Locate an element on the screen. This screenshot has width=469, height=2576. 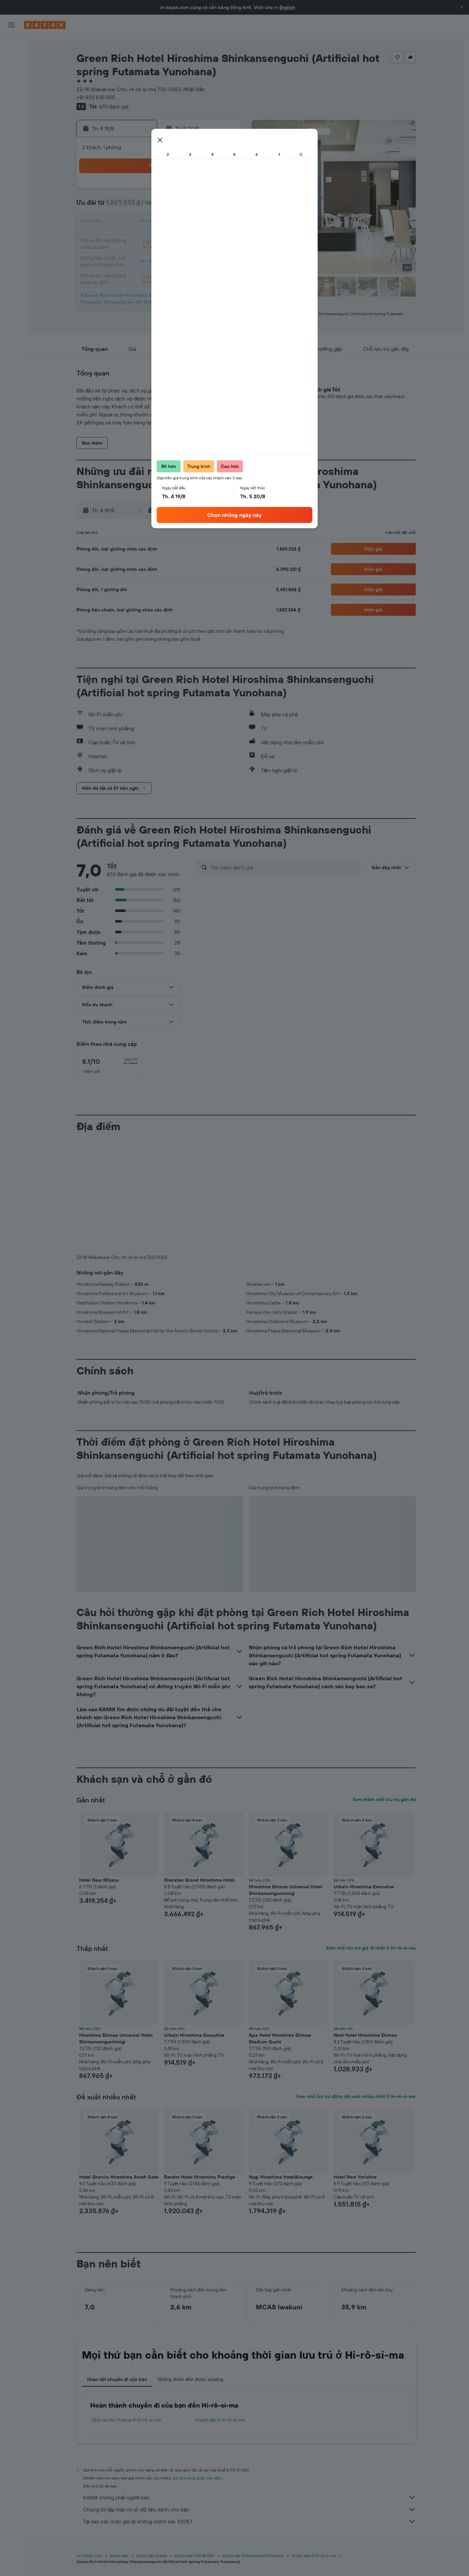
[checkbox] is located at coordinates (110, 1066).